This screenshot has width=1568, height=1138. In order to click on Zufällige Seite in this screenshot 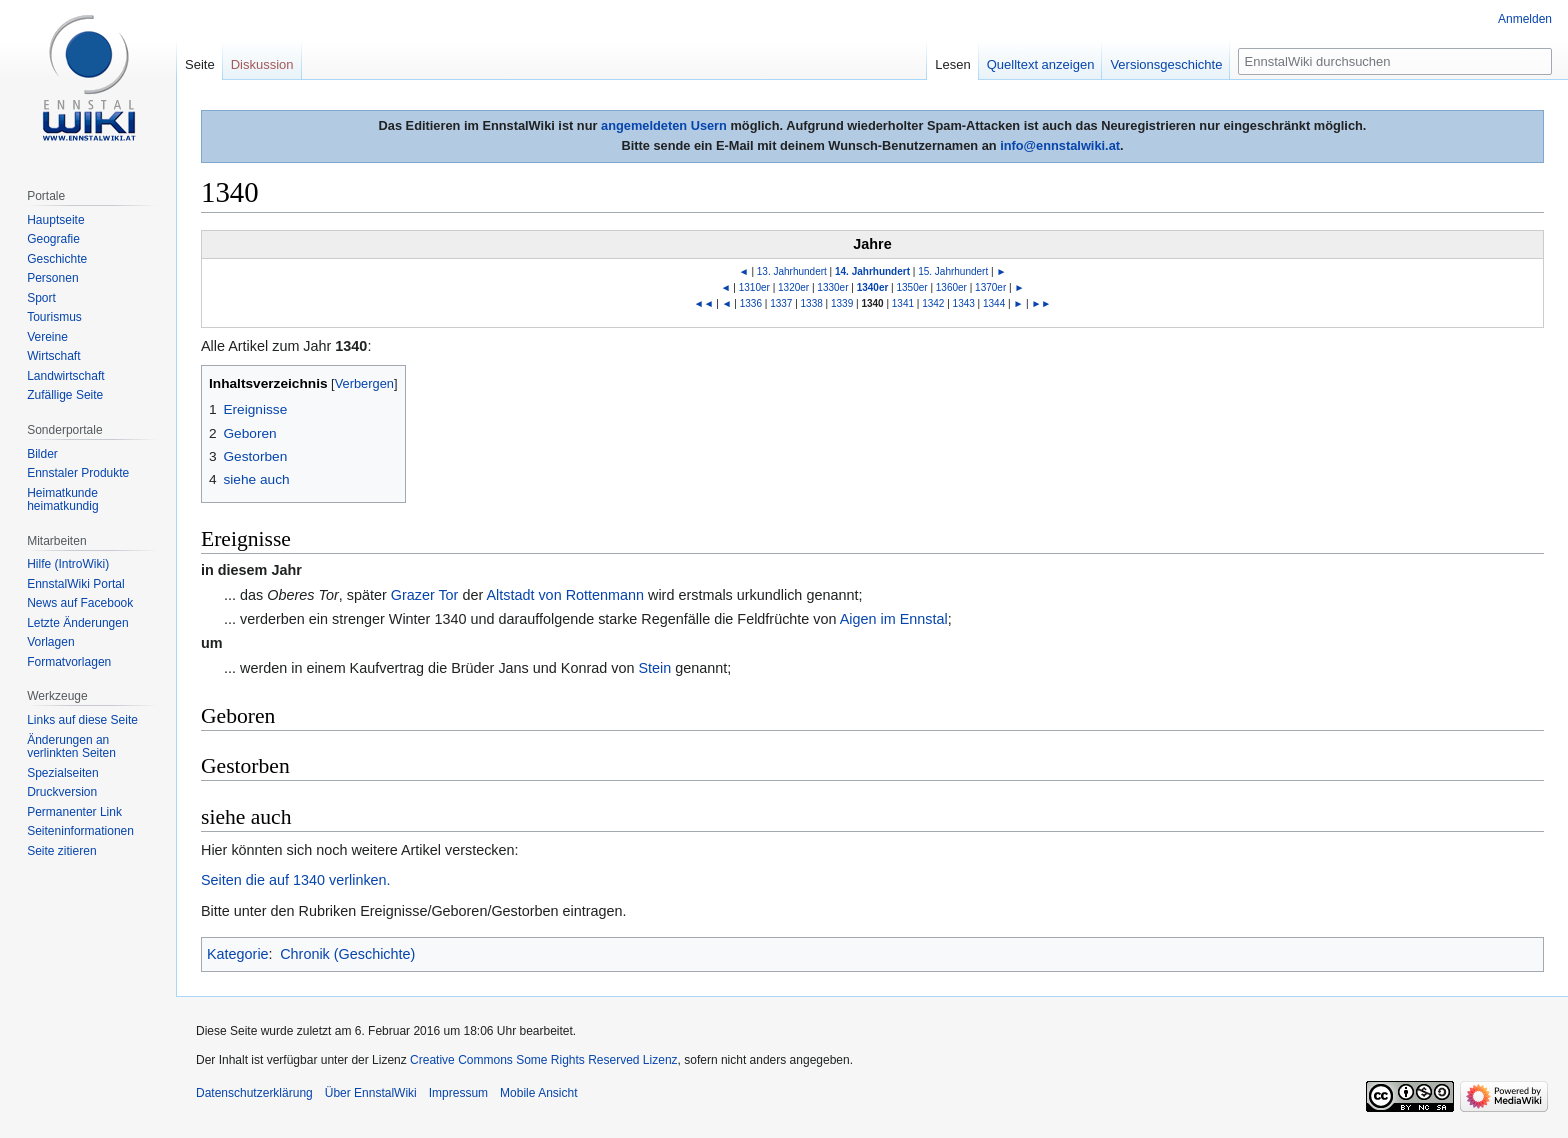, I will do `click(65, 395)`.